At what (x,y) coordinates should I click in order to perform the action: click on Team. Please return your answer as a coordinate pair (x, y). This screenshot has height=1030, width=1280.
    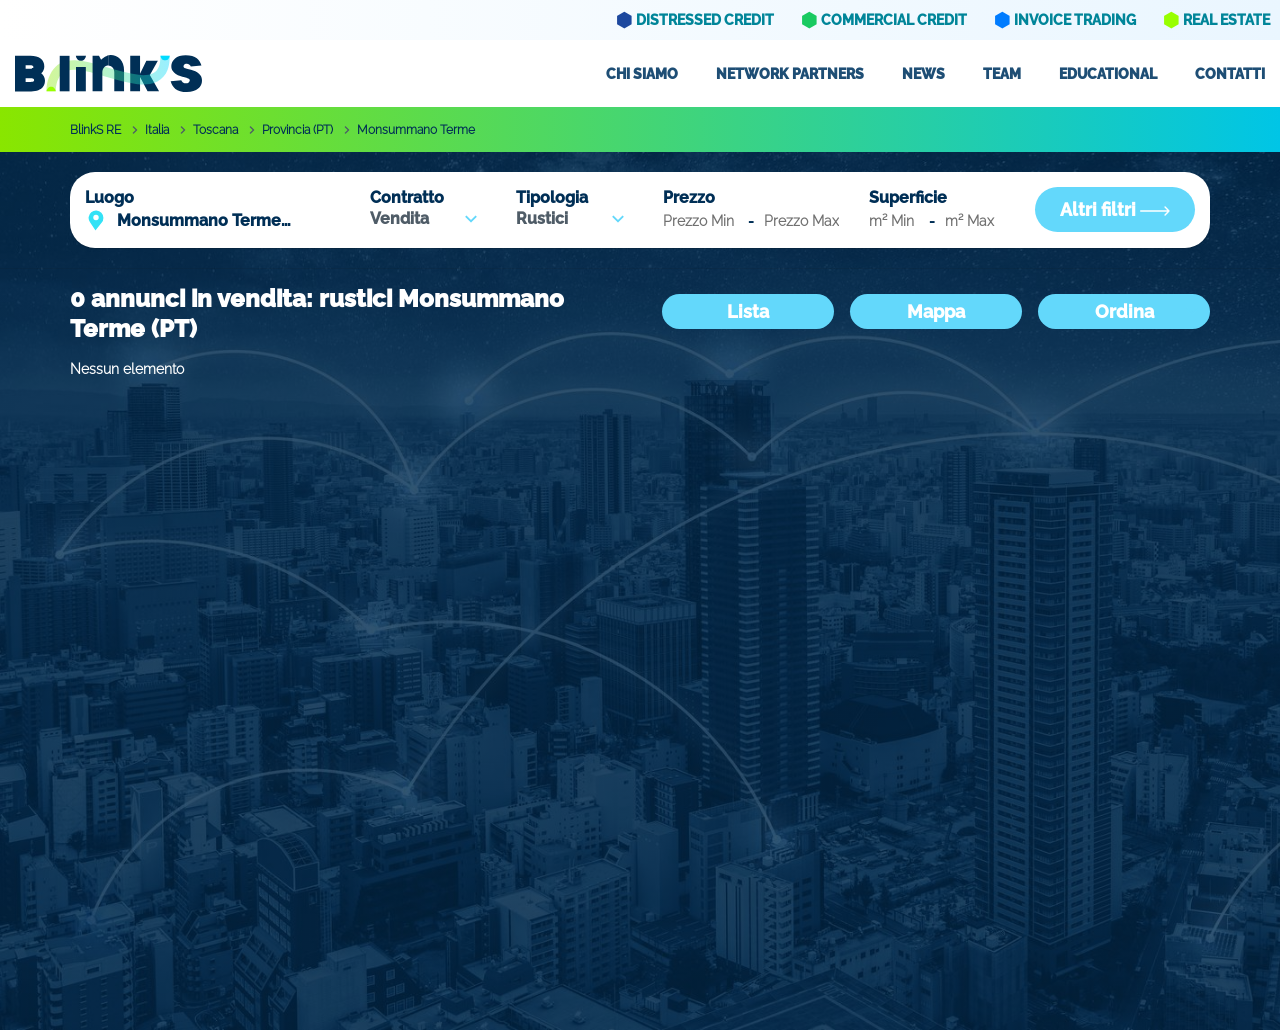
    Looking at the image, I should click on (1002, 74).